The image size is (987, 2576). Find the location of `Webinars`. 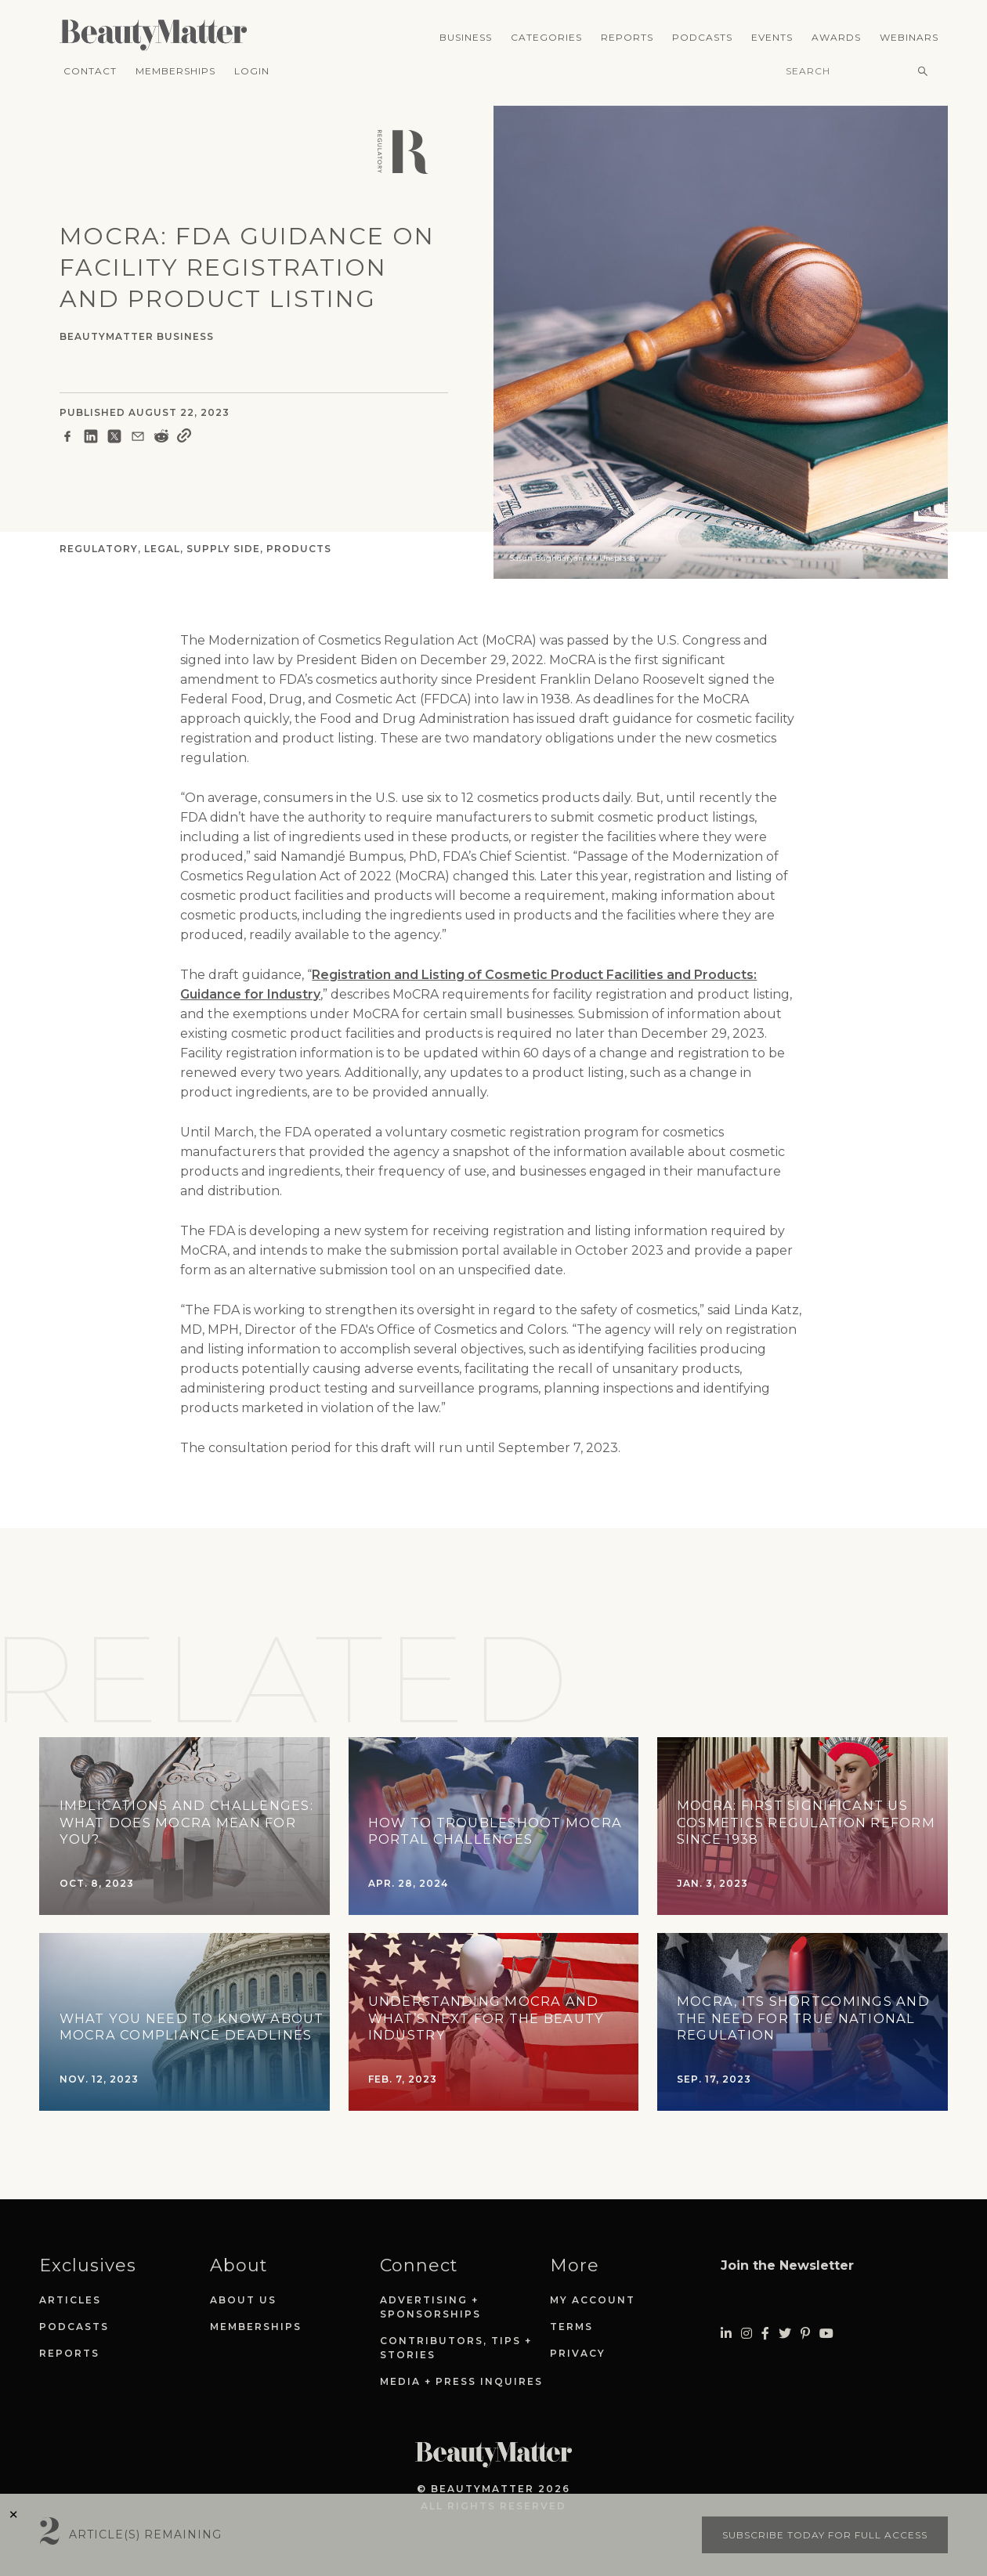

Webinars is located at coordinates (909, 37).